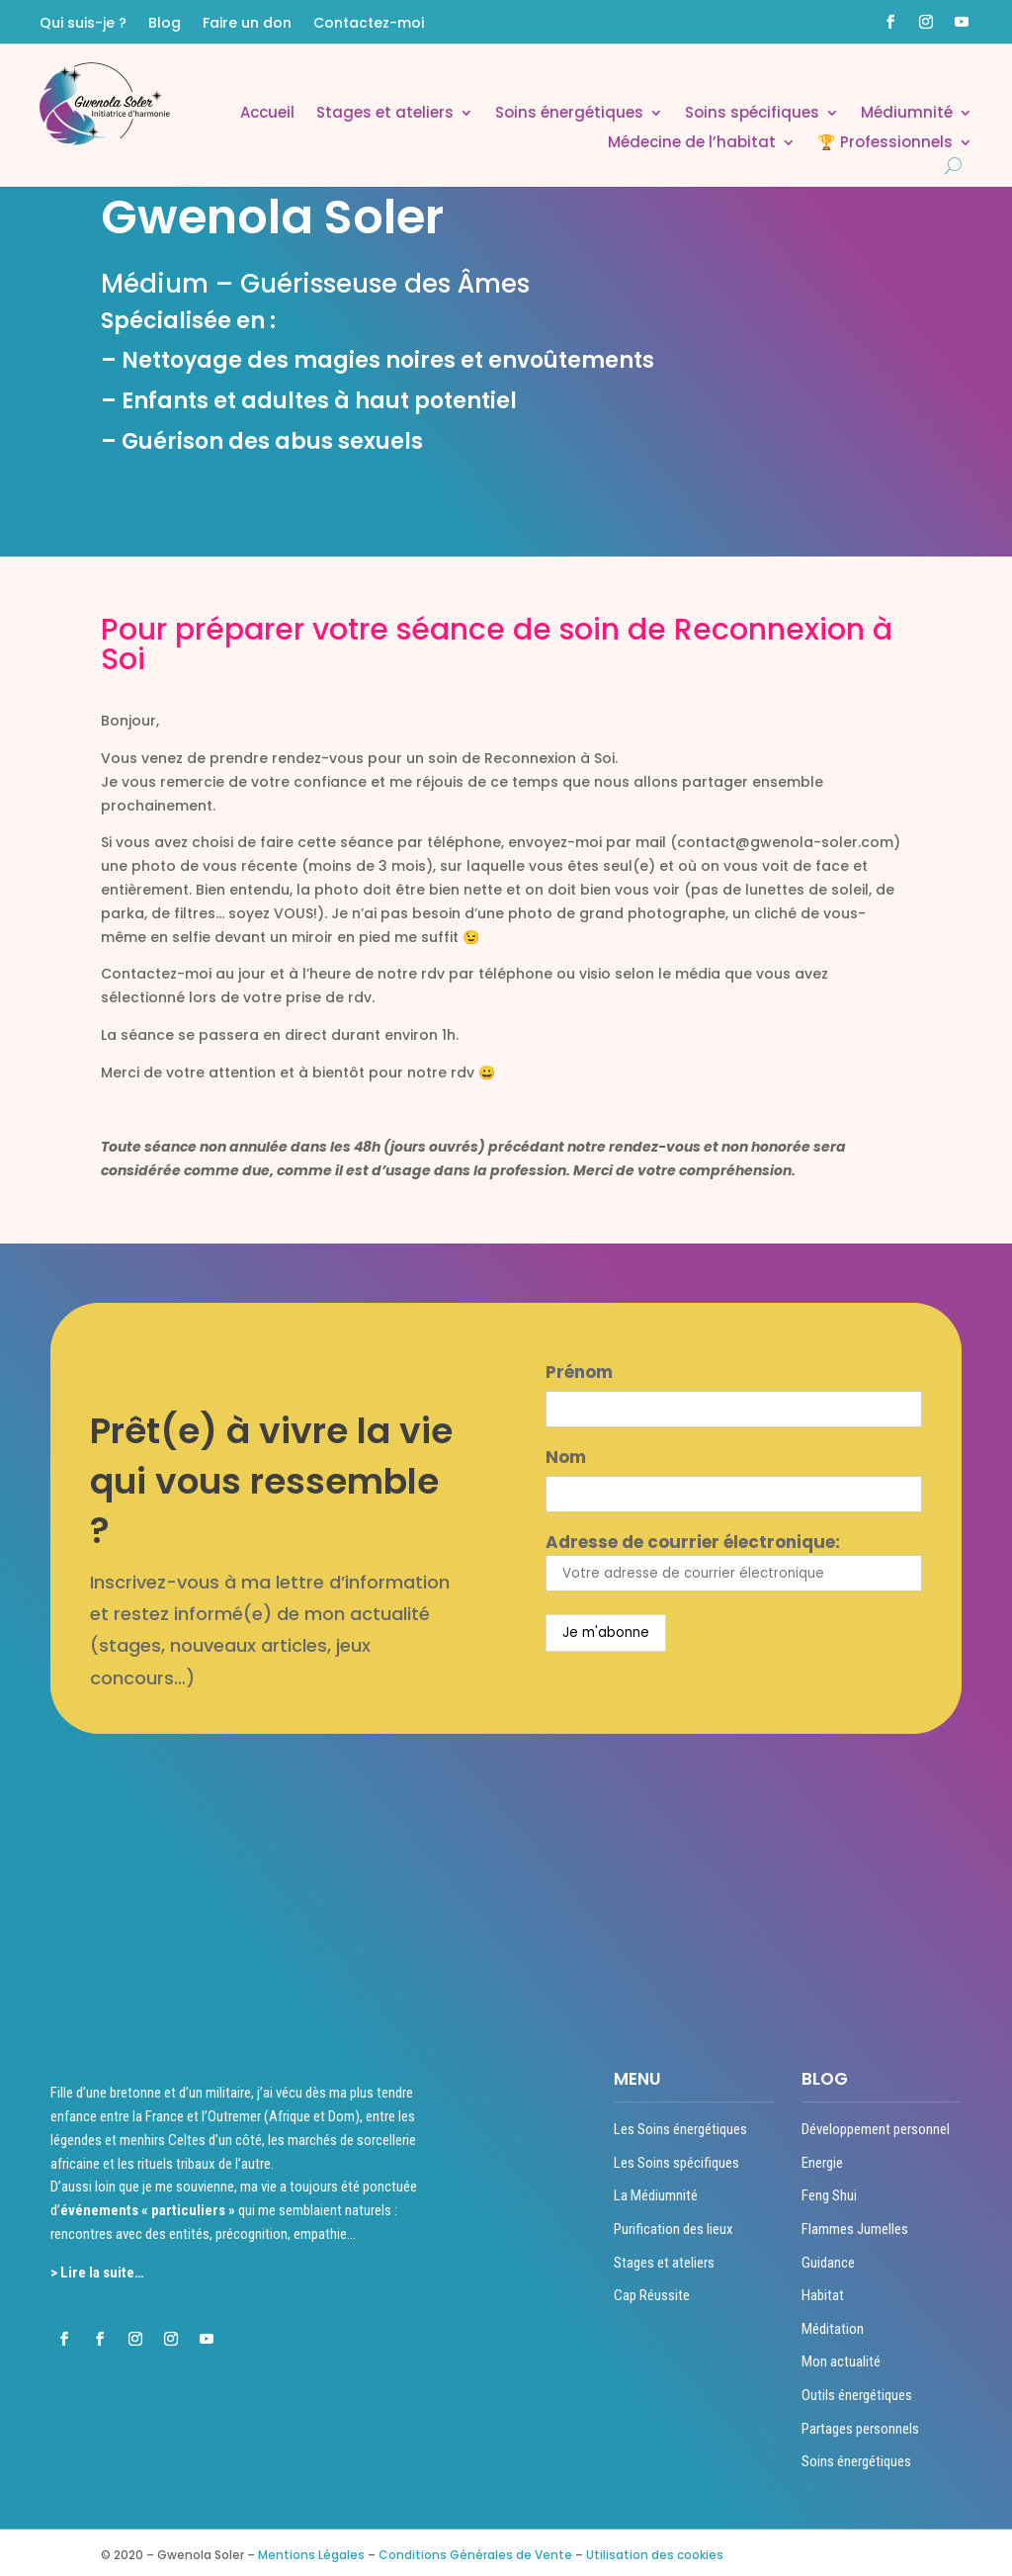  Describe the element at coordinates (83, 24) in the screenshot. I see `Qui suis-je ?` at that location.